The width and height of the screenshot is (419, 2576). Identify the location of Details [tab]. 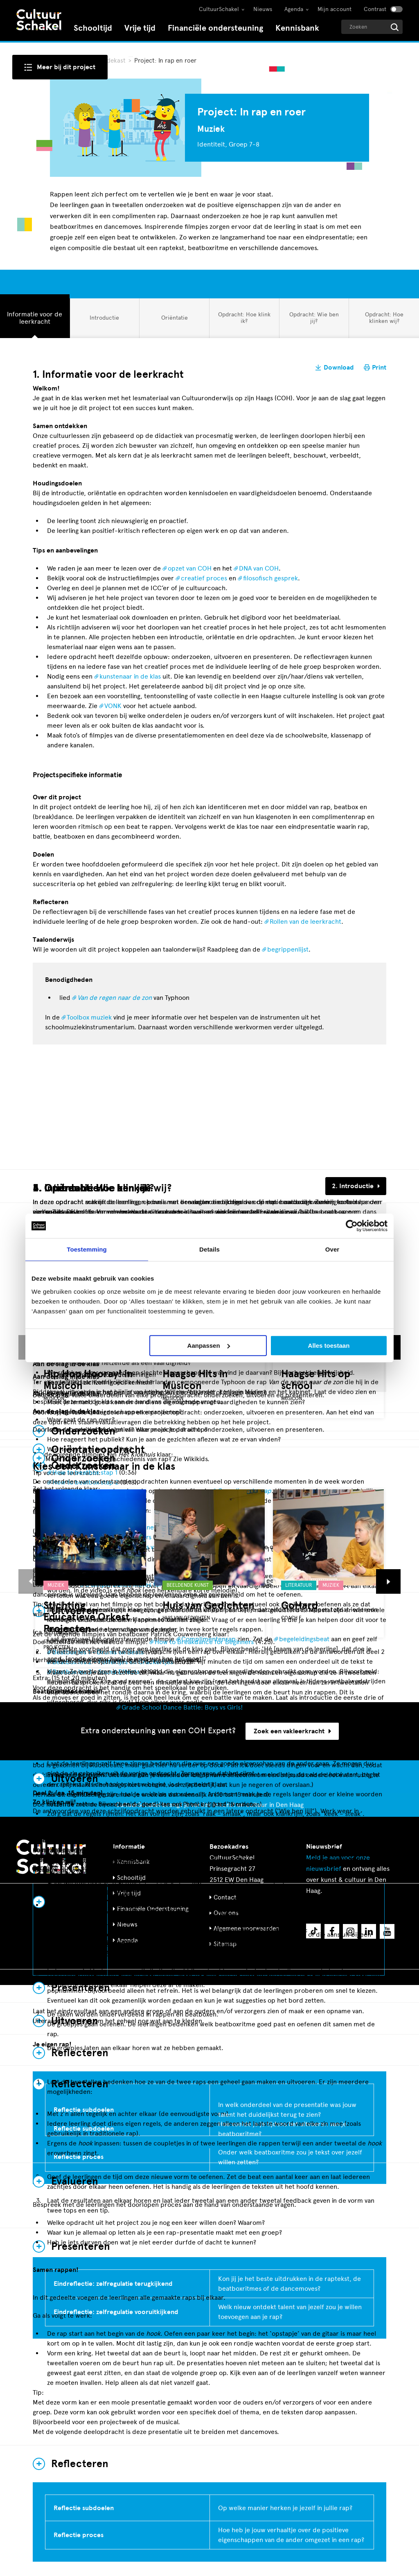
(209, 1249).